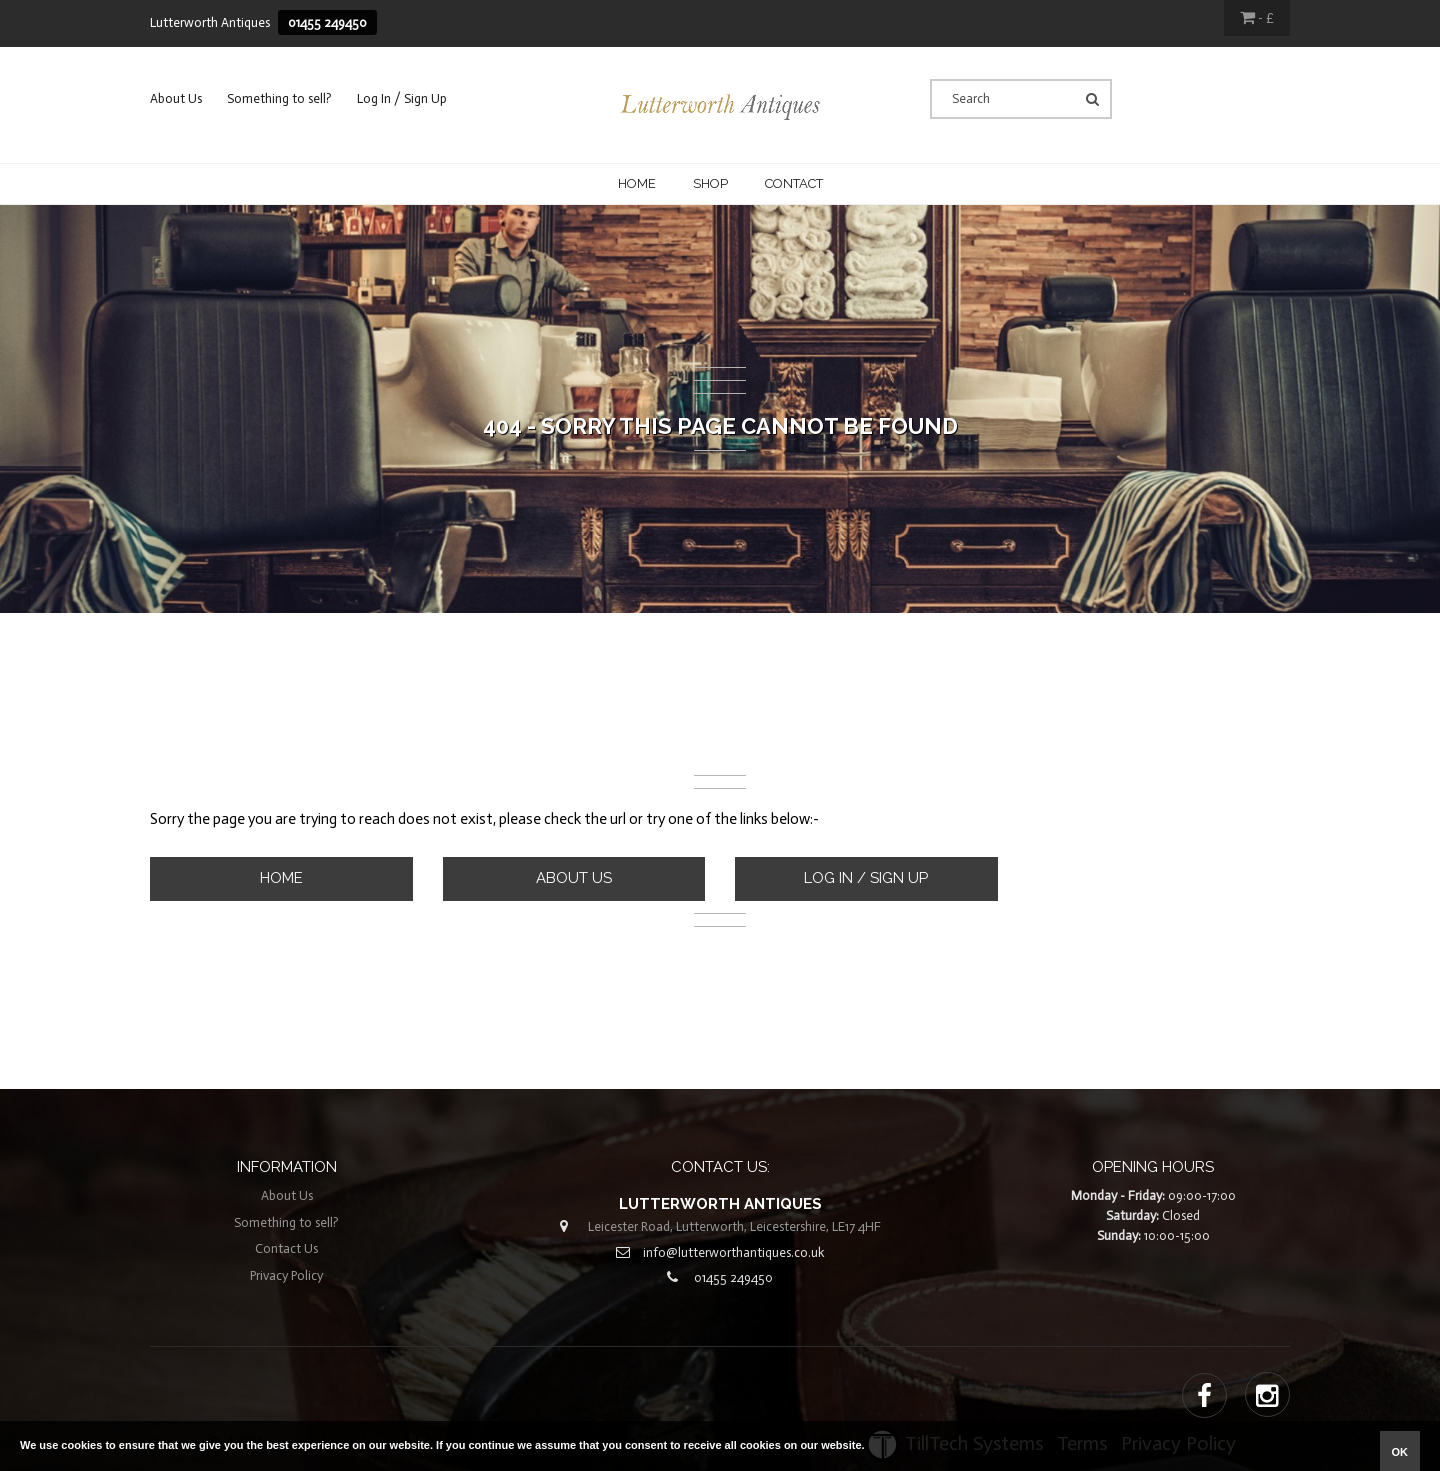 The width and height of the screenshot is (1440, 1471). Describe the element at coordinates (279, 98) in the screenshot. I see `Something to sell?` at that location.